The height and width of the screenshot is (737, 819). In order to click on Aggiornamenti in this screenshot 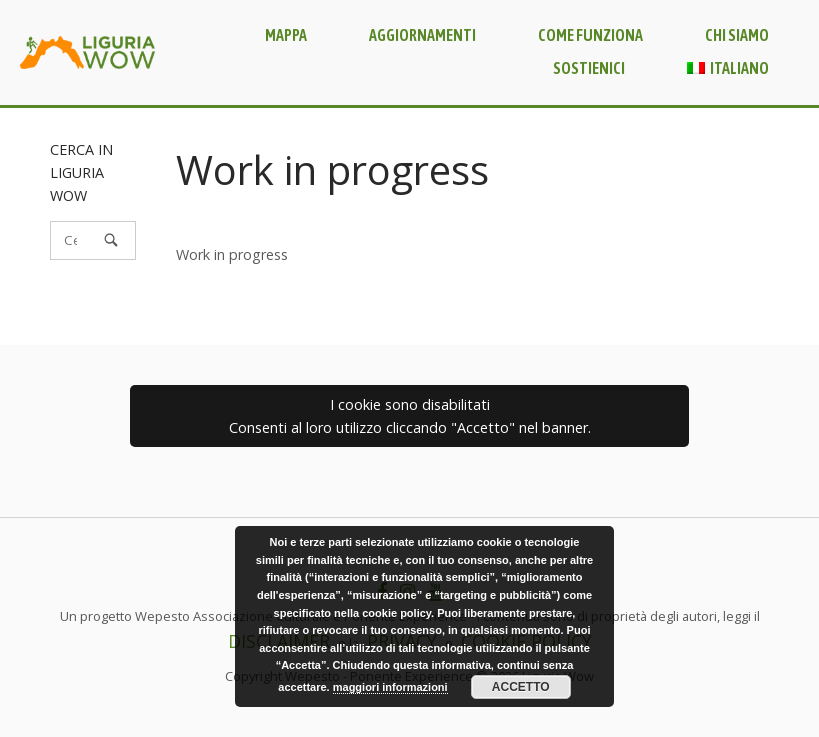, I will do `click(422, 35)`.